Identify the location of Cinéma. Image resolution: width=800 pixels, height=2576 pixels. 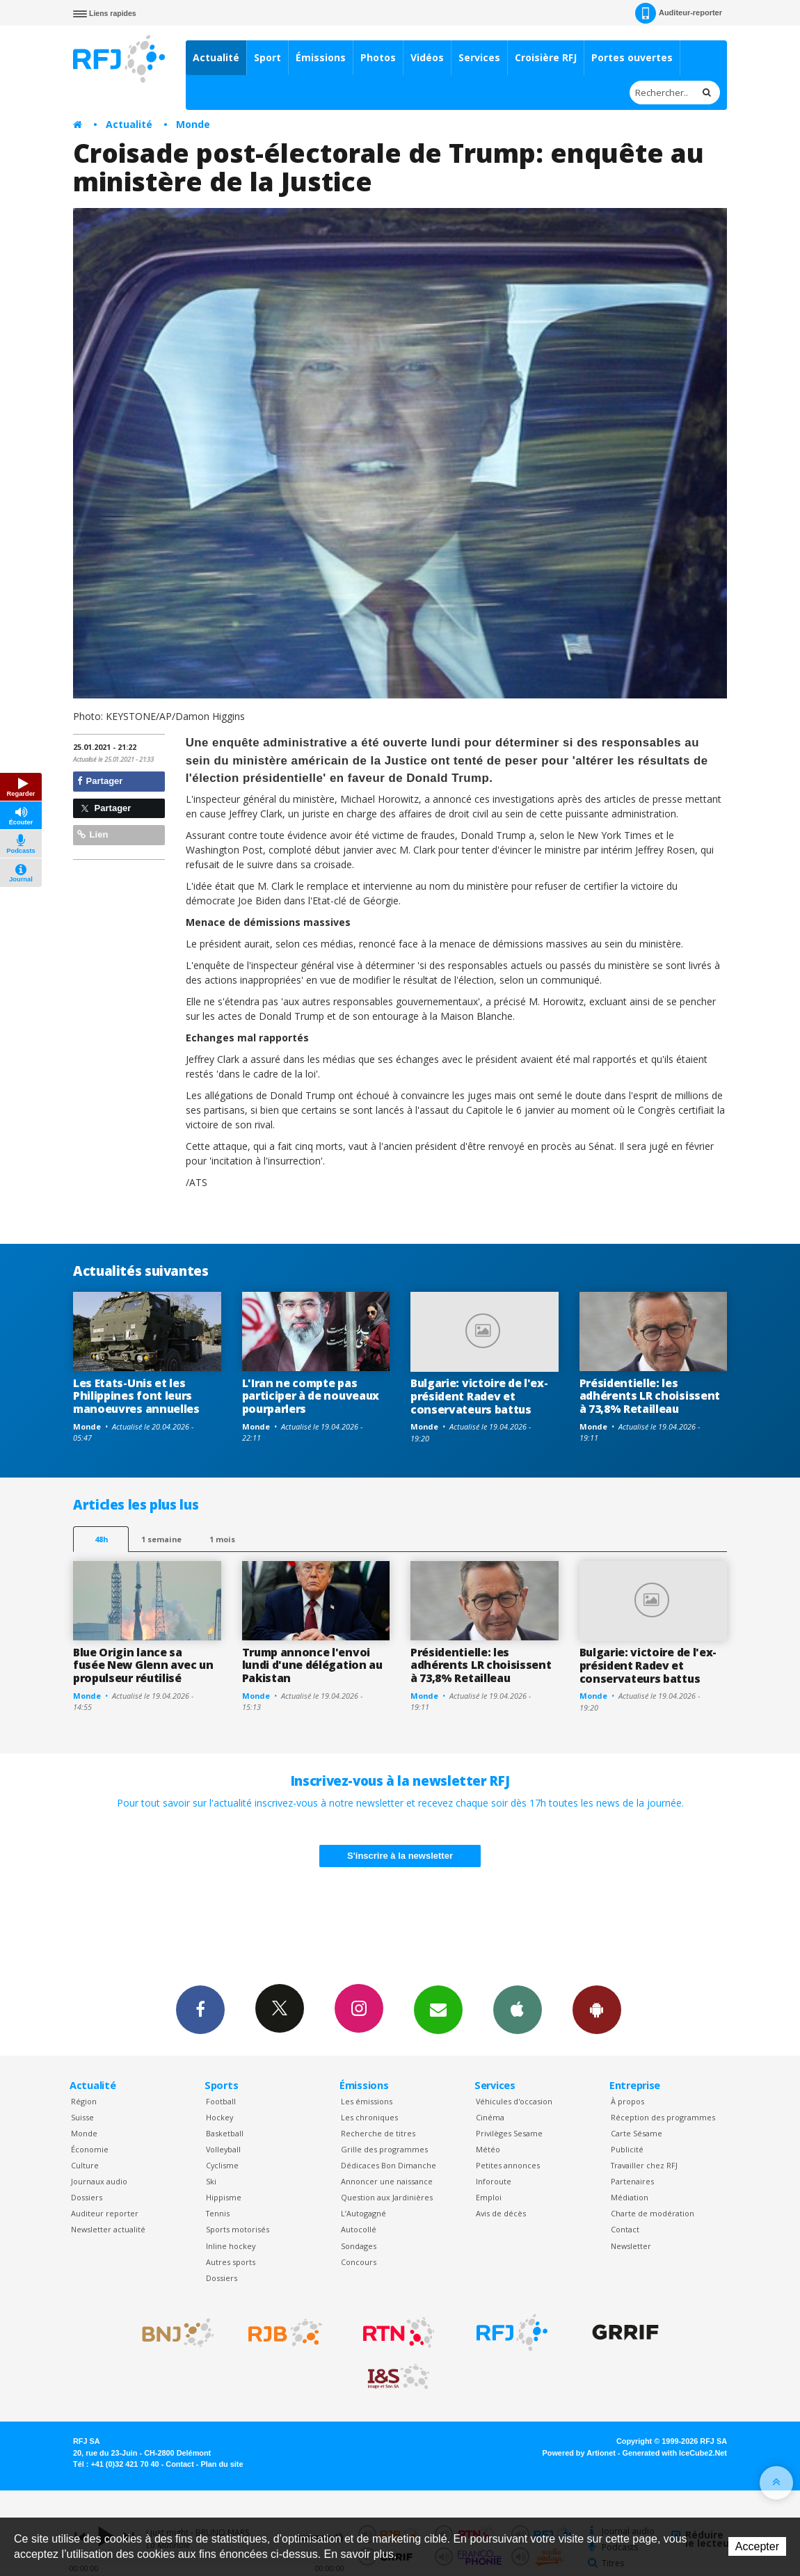
(490, 2117).